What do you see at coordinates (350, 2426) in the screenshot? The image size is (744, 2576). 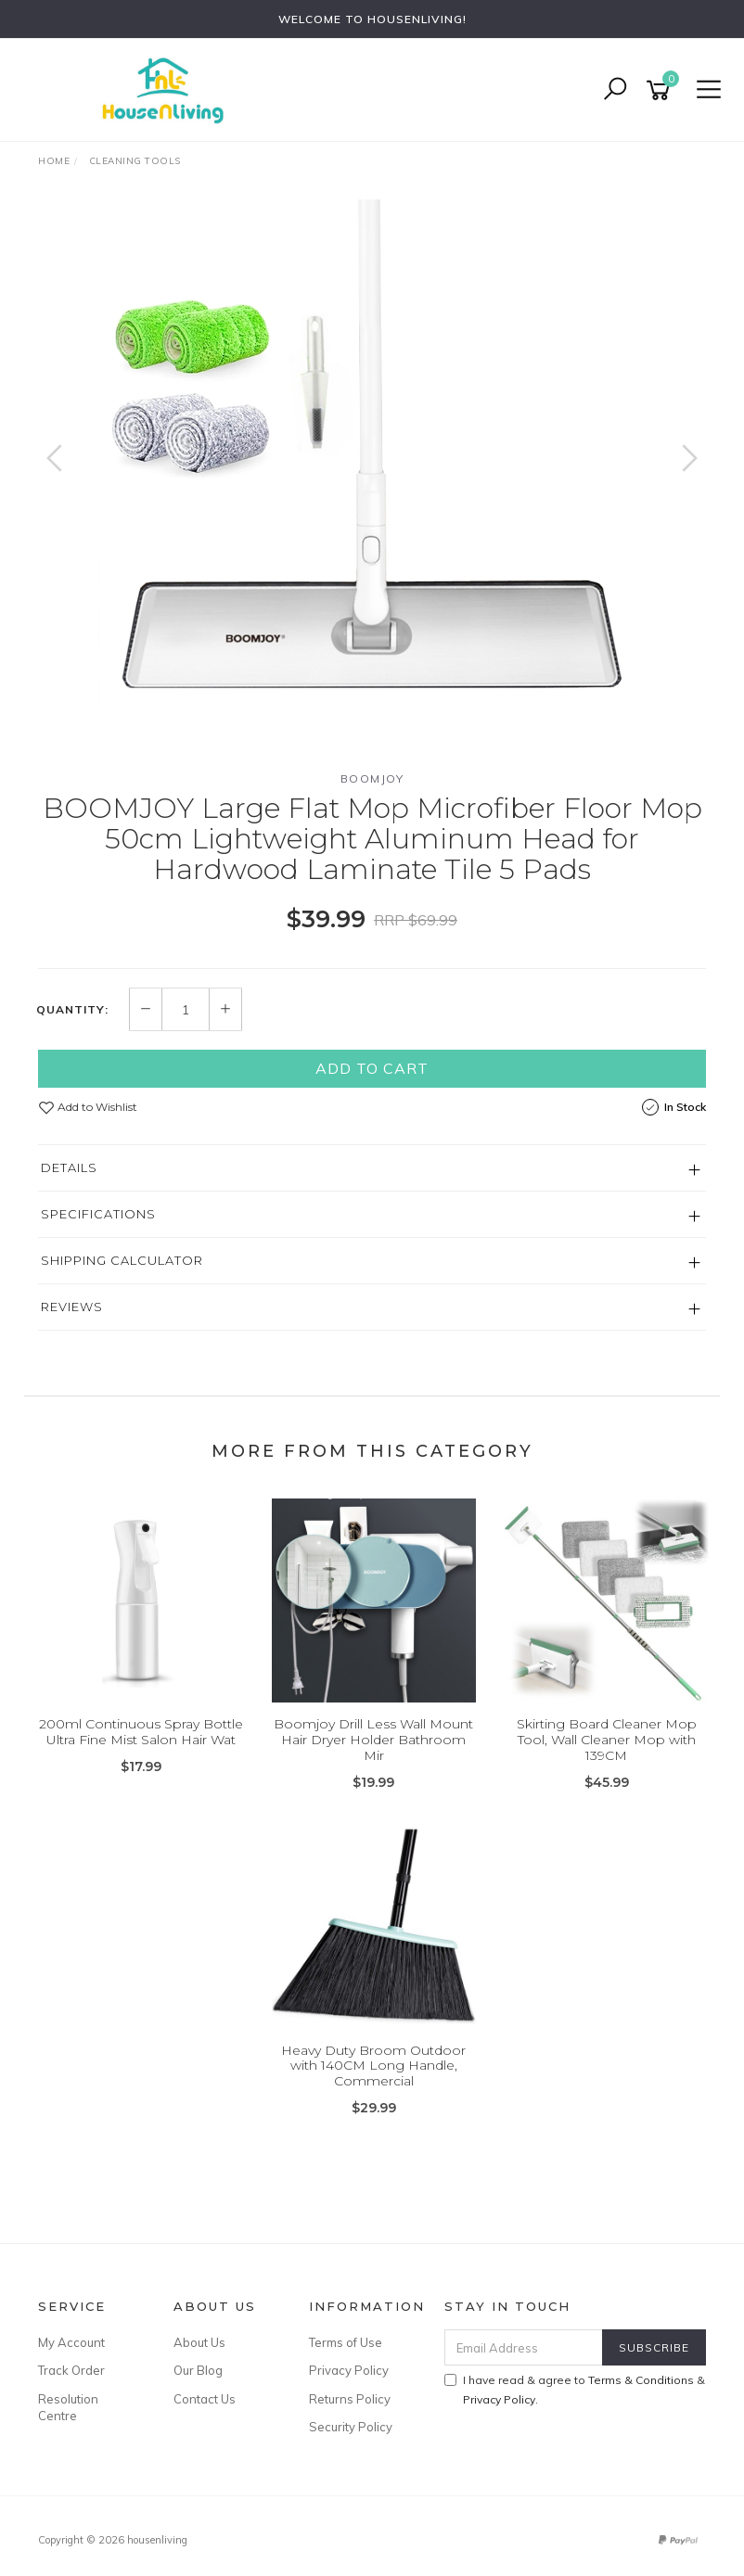 I see `Security Policy` at bounding box center [350, 2426].